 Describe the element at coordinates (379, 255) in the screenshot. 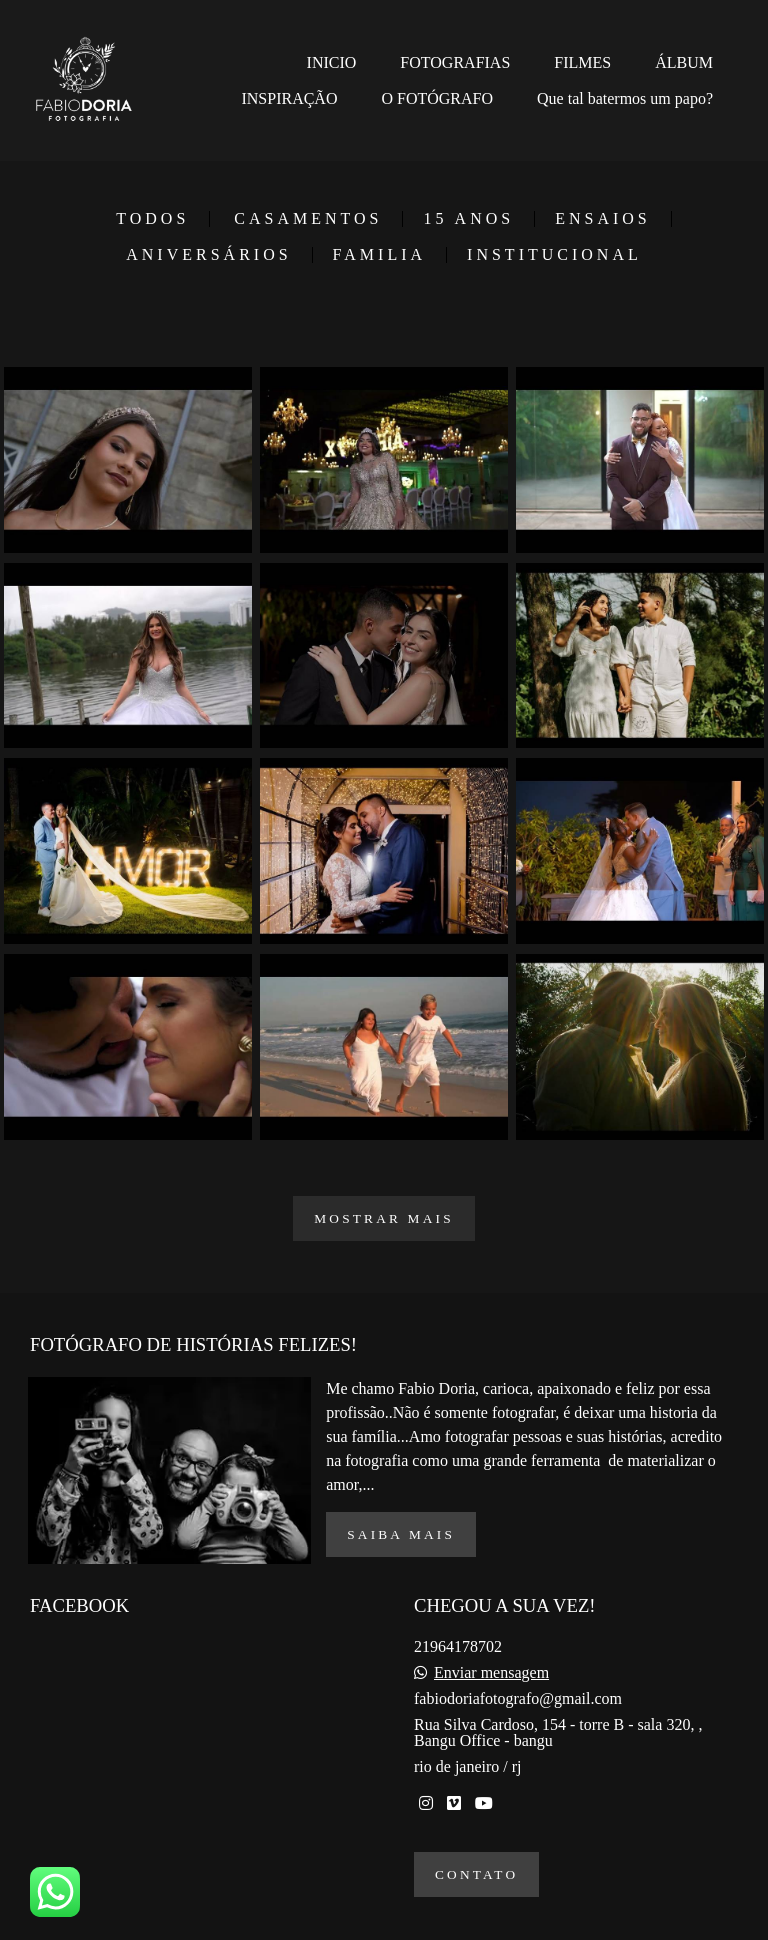

I see `FAMILIA` at that location.